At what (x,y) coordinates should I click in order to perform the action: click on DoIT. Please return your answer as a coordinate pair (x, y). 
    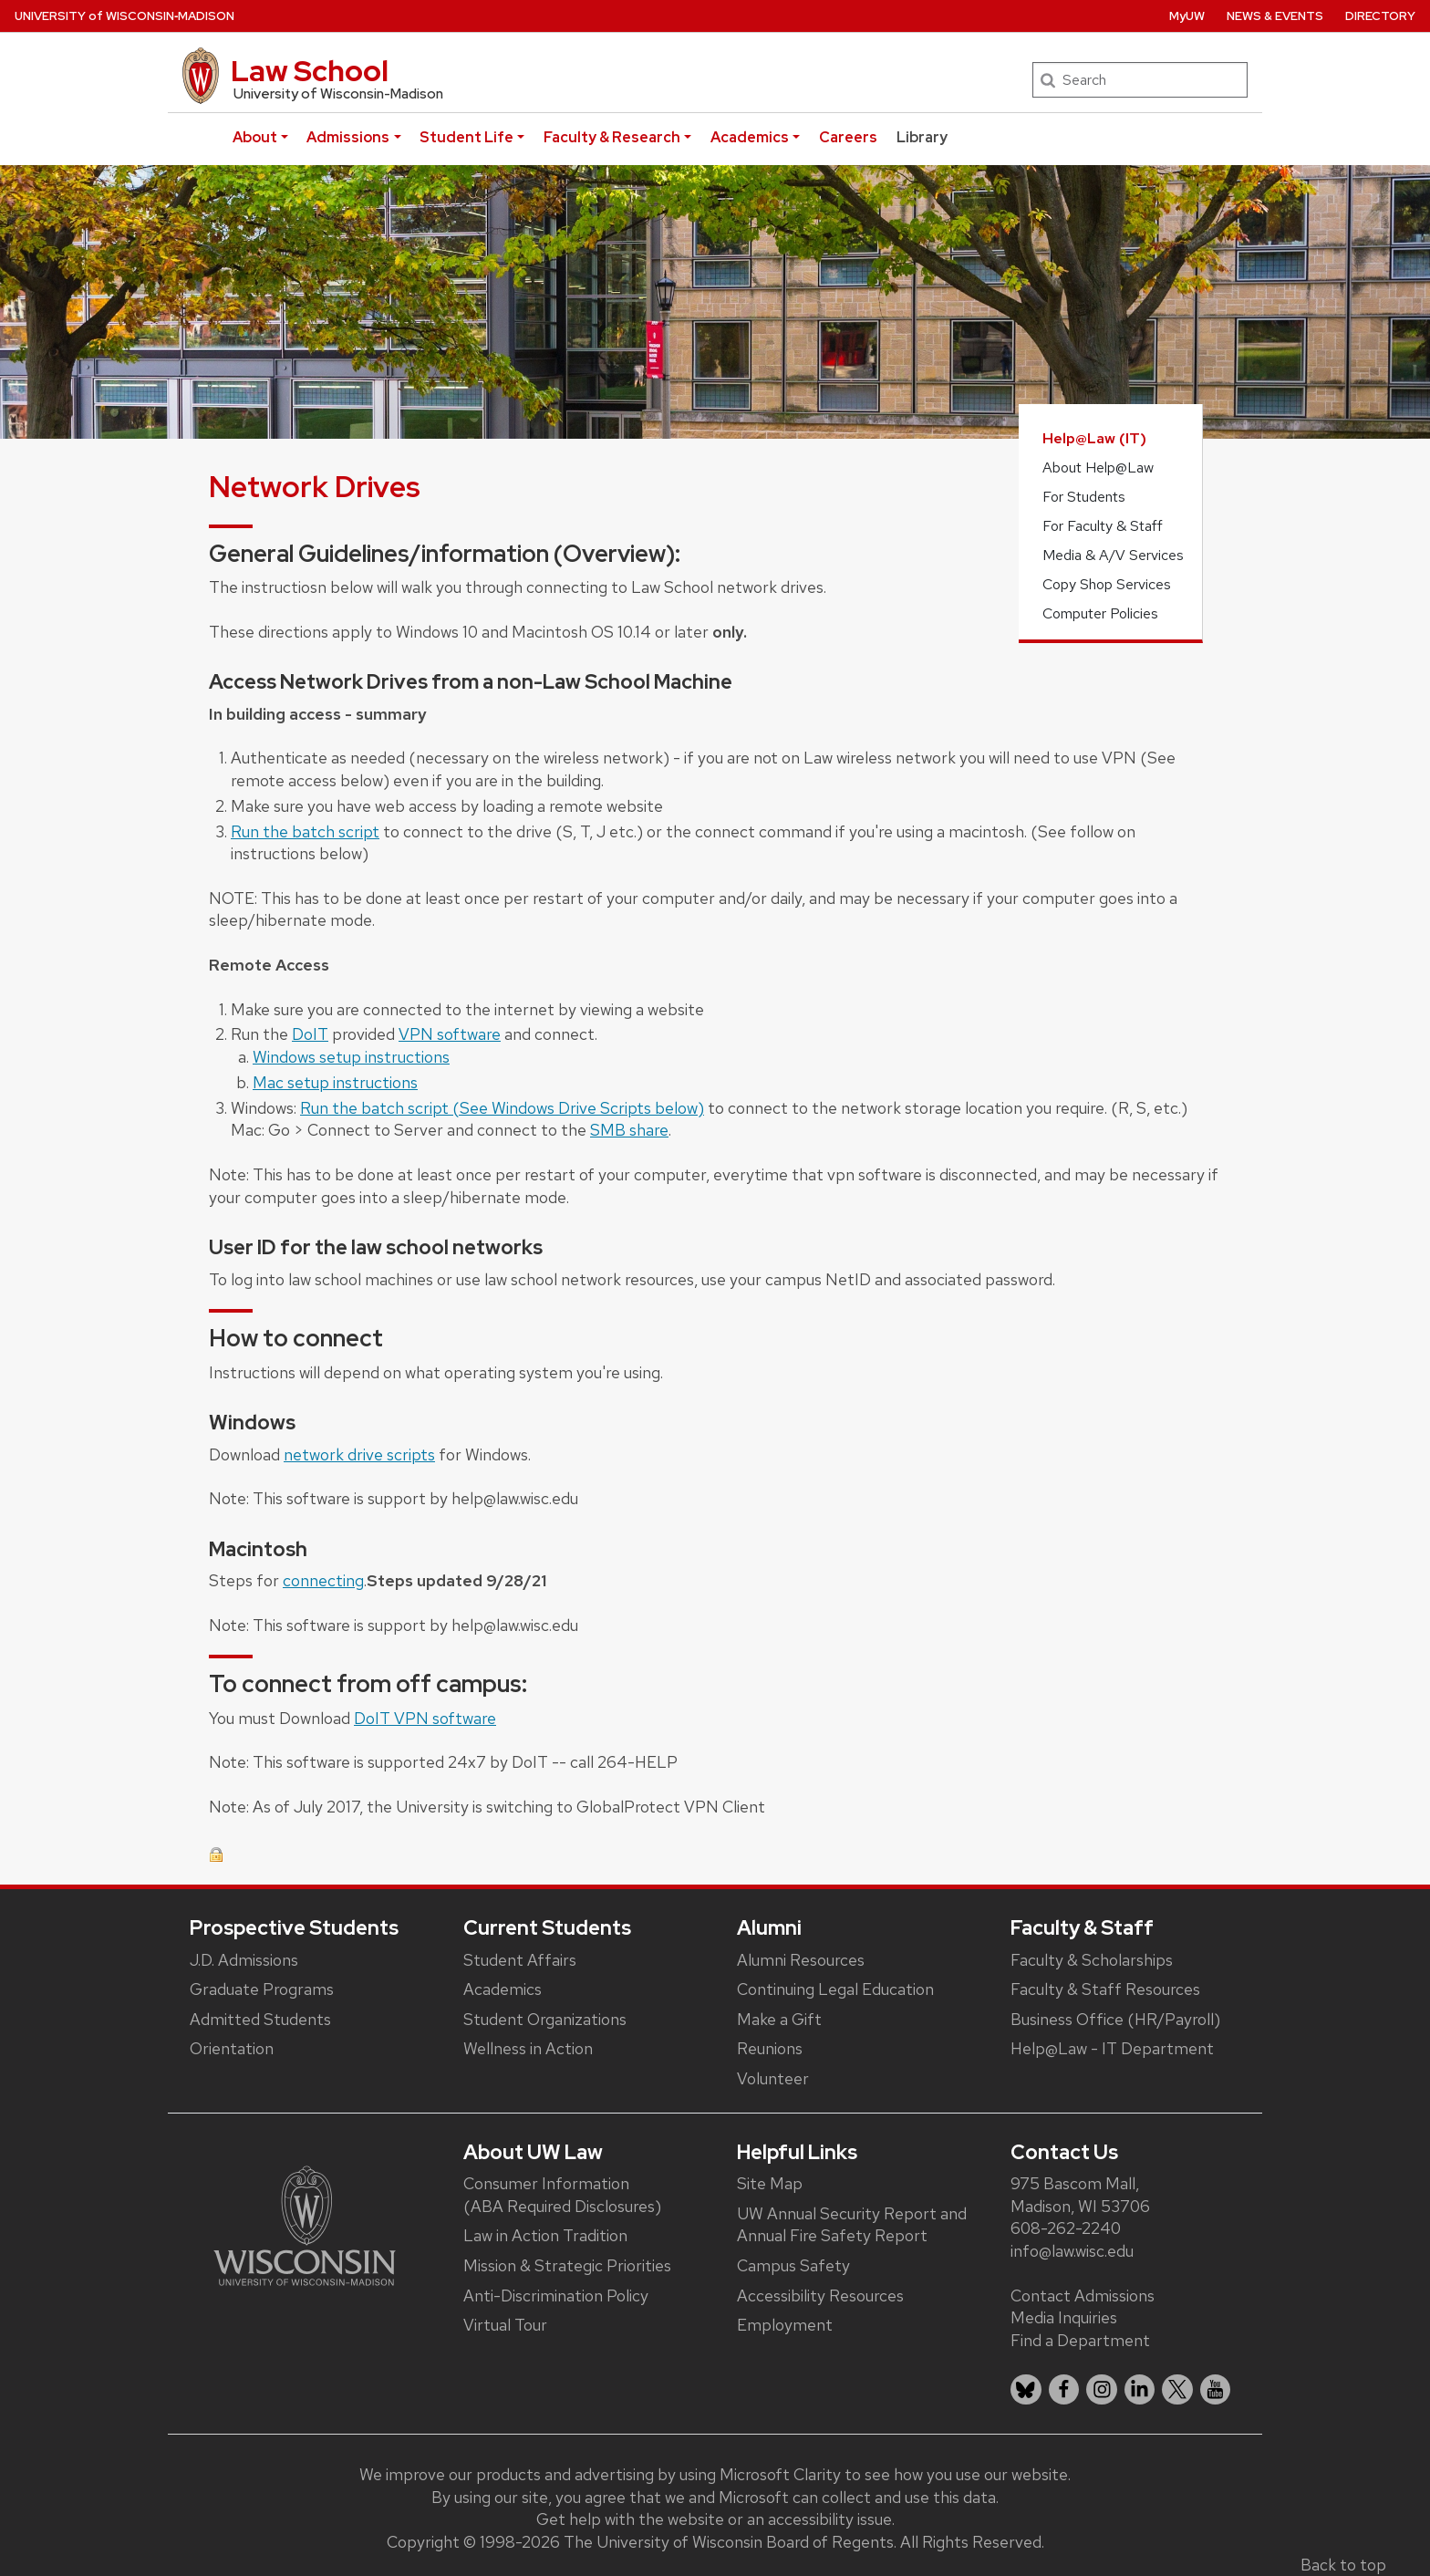
    Looking at the image, I should click on (310, 1033).